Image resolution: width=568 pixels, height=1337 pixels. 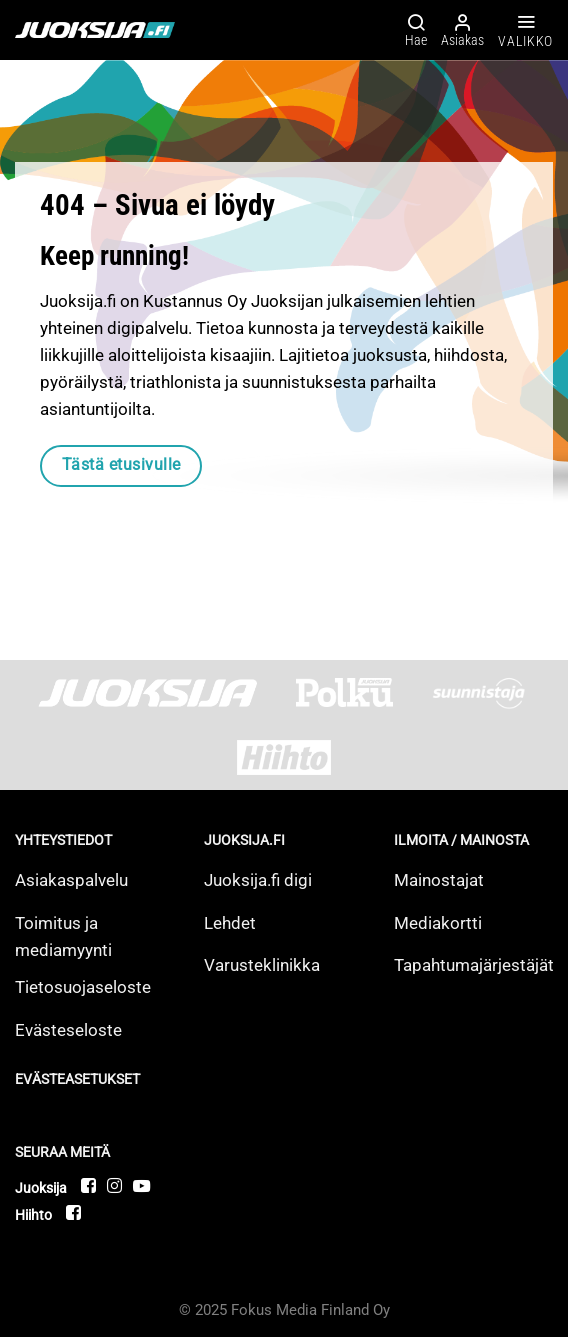 What do you see at coordinates (89, 1185) in the screenshot?
I see `[Follow on Facebook]` at bounding box center [89, 1185].